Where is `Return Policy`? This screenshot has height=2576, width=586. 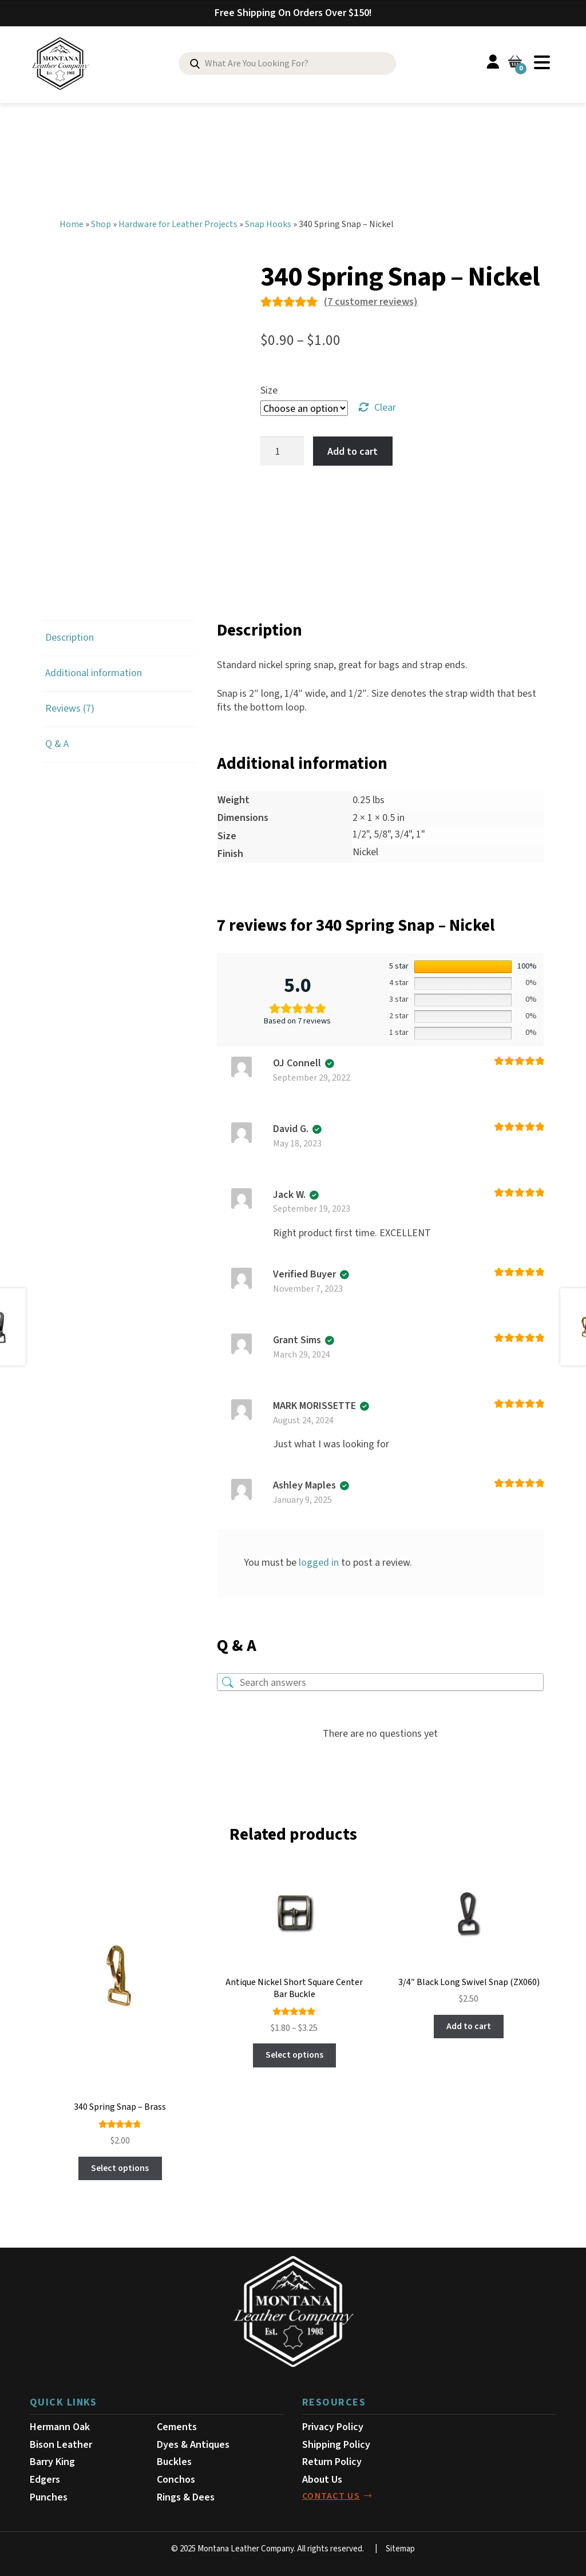 Return Policy is located at coordinates (332, 2460).